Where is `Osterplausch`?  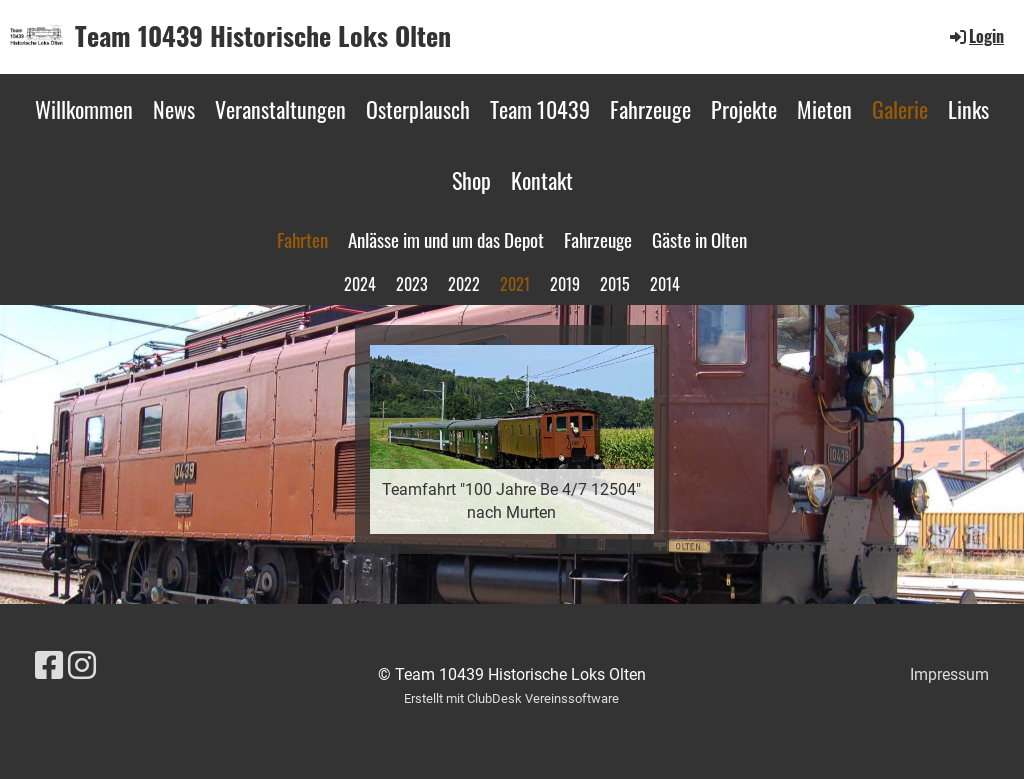
Osterplausch is located at coordinates (418, 109).